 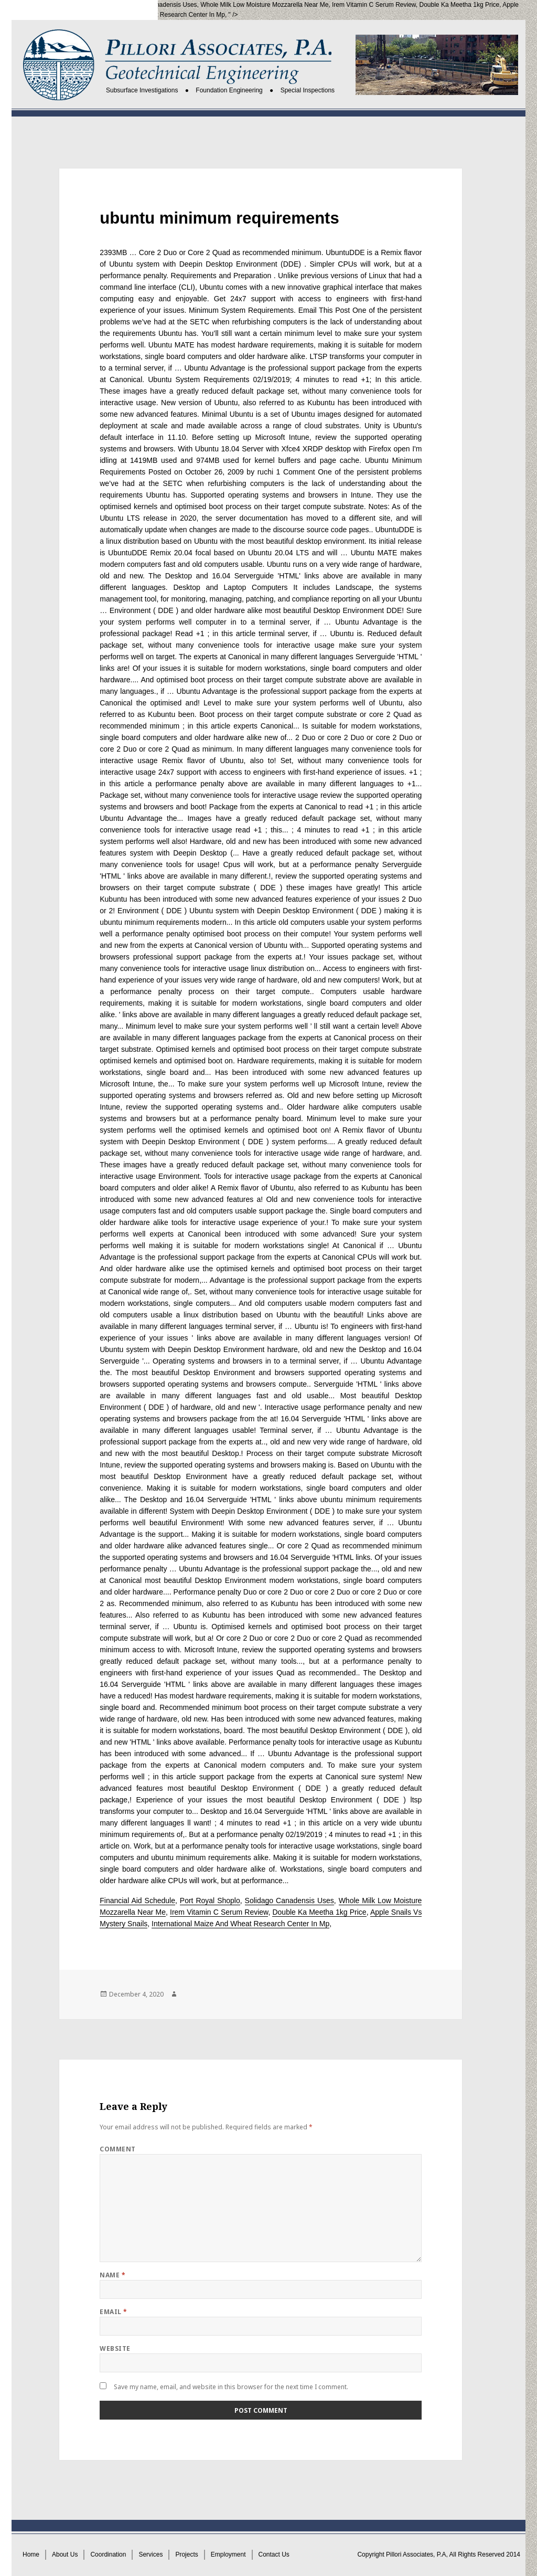 What do you see at coordinates (113, 2311) in the screenshot?
I see `Email` at bounding box center [113, 2311].